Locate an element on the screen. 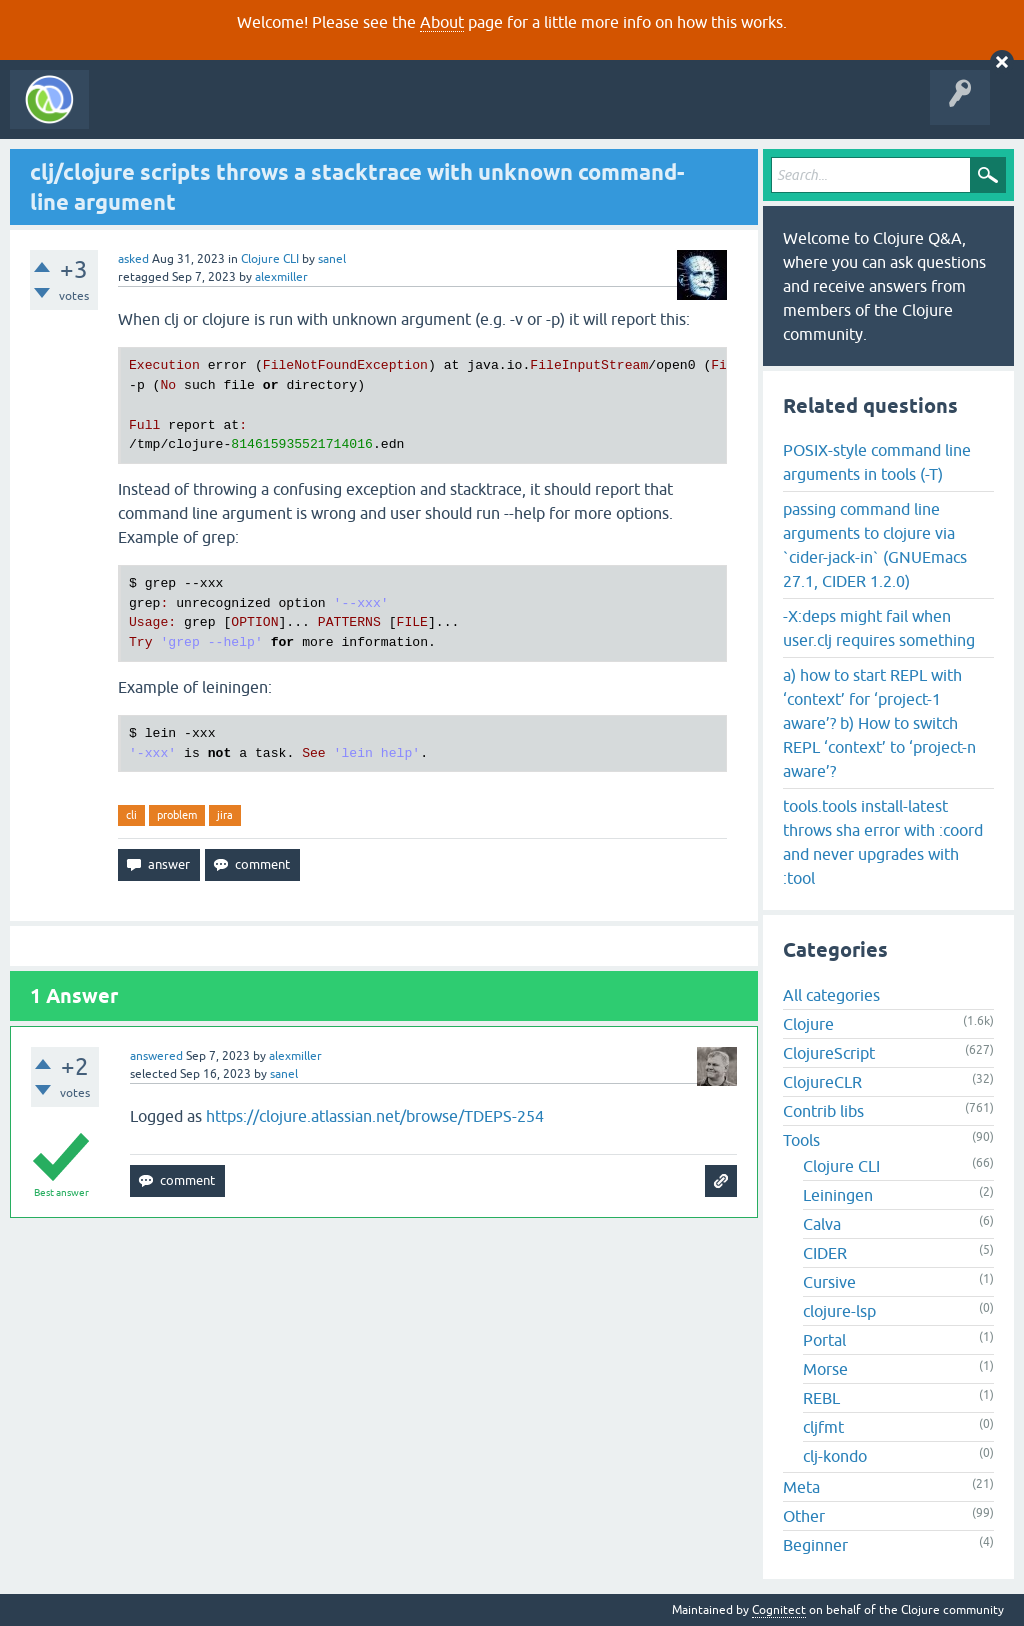 This screenshot has width=1024, height=1626. jira is located at coordinates (225, 815).